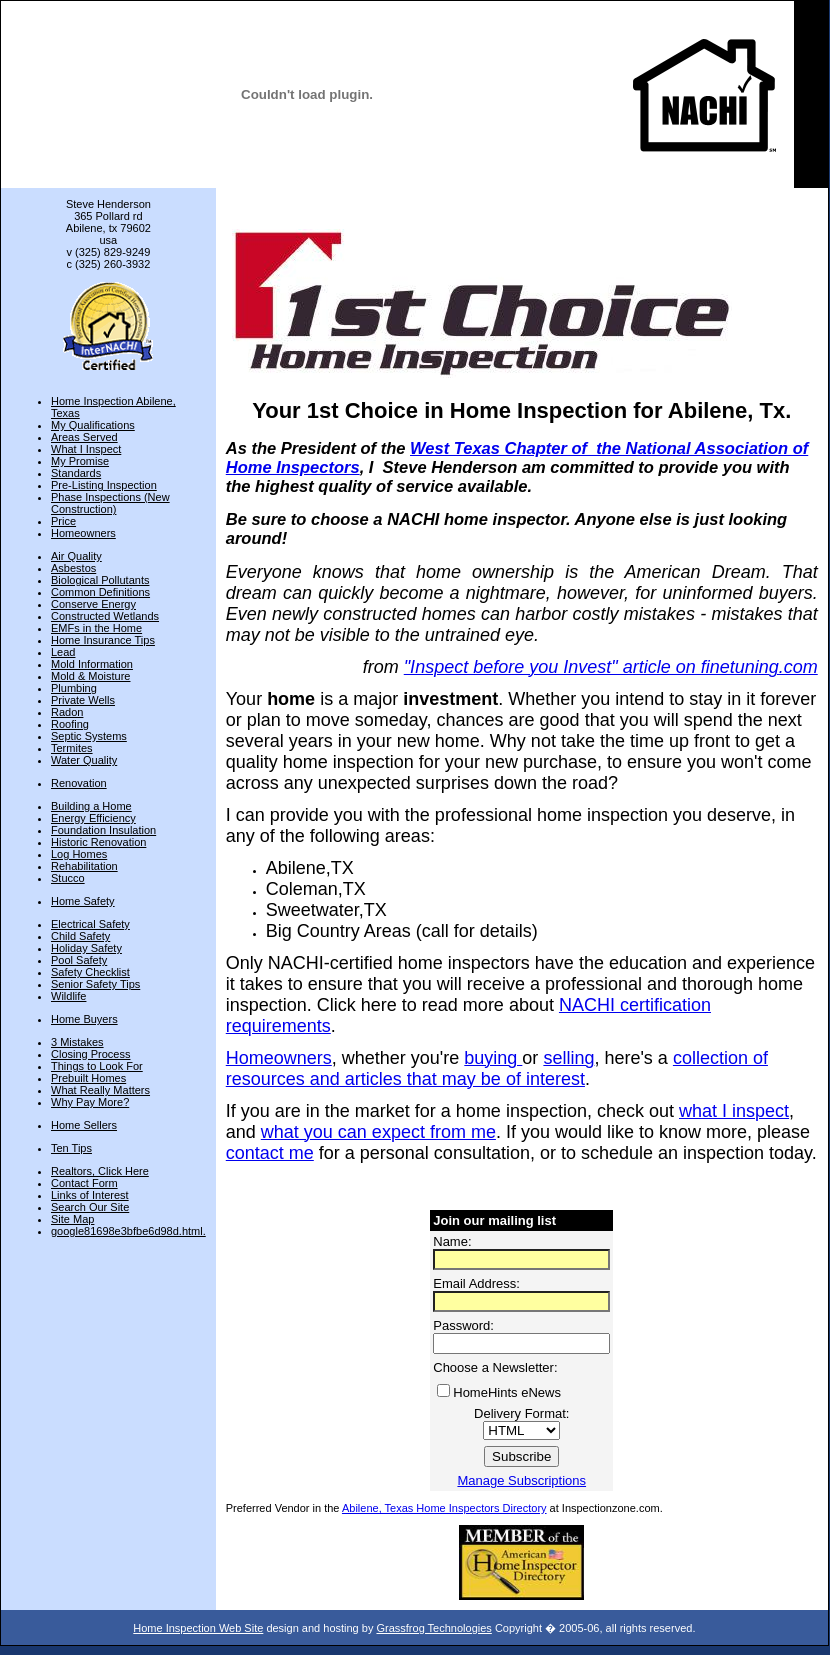 Image resolution: width=830 pixels, height=1655 pixels. I want to click on Search Our Site, so click(90, 1207).